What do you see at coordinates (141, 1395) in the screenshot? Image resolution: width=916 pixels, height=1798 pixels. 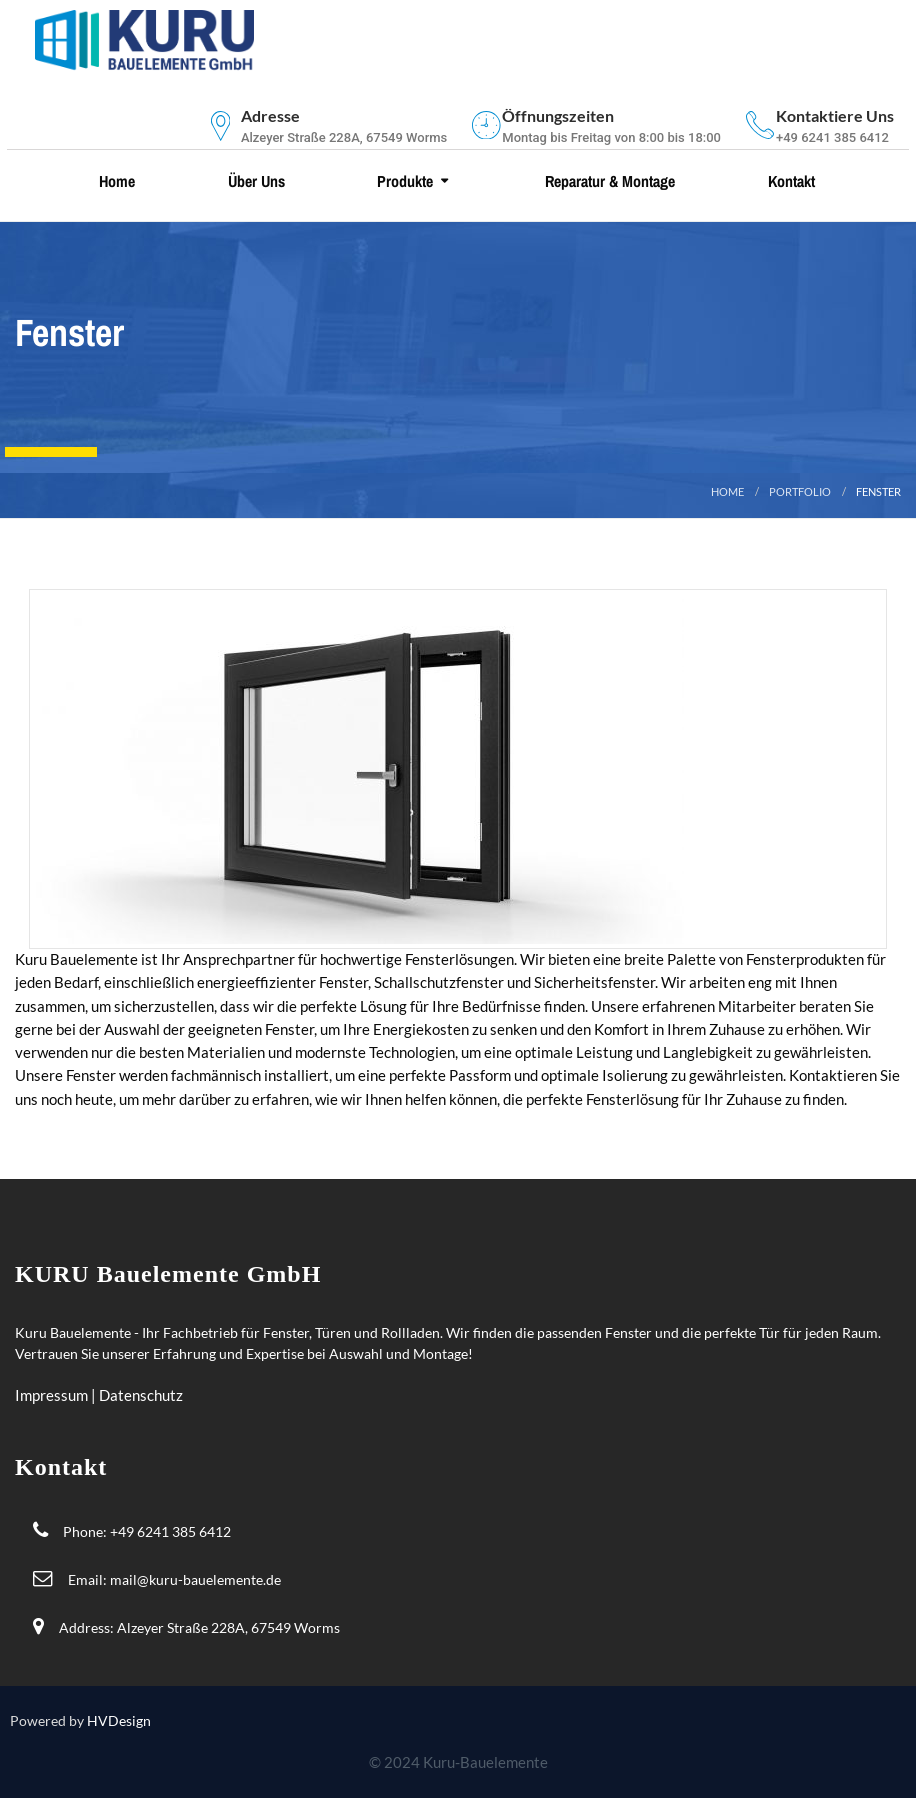 I see `Datenschutz` at bounding box center [141, 1395].